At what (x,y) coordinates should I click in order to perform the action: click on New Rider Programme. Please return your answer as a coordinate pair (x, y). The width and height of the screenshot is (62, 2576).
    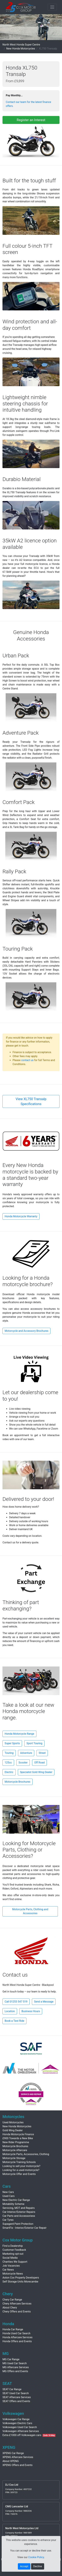
    Looking at the image, I should click on (15, 2142).